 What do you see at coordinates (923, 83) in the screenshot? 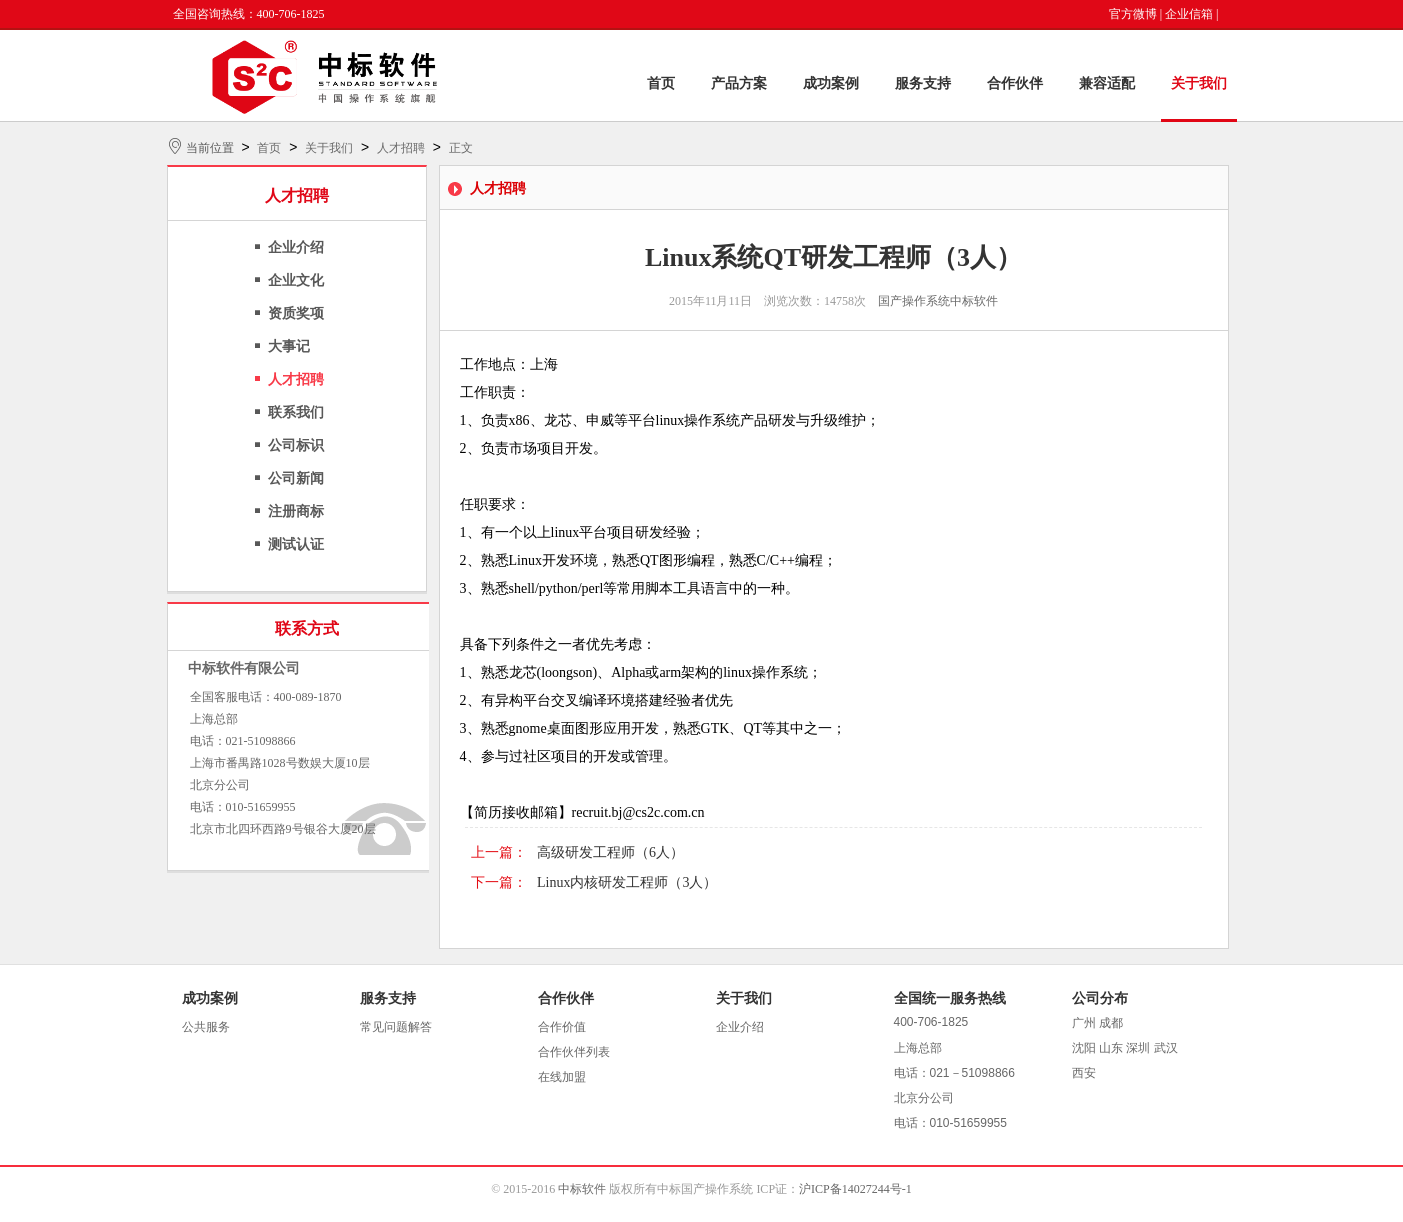
I see `服务支持` at bounding box center [923, 83].